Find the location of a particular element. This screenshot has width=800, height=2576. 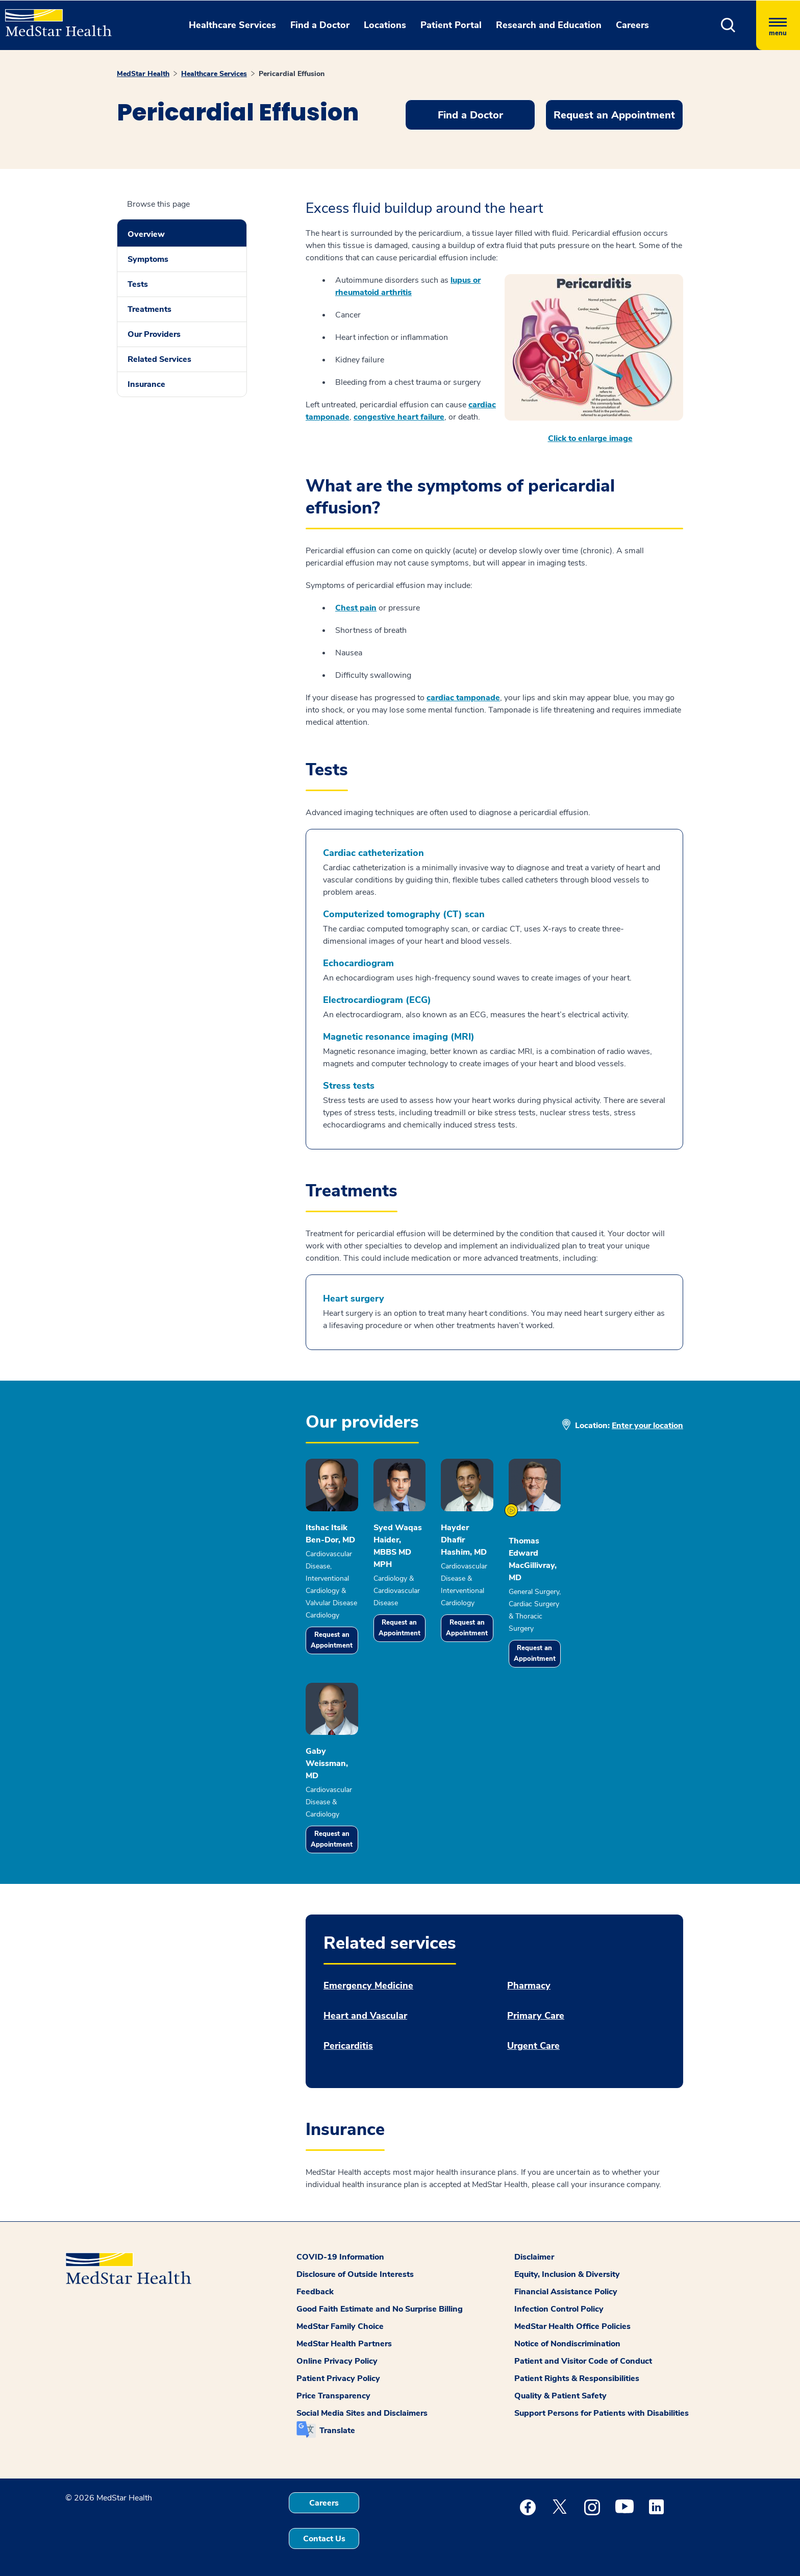

Infection Control Policy [button] is located at coordinates (559, 2301).